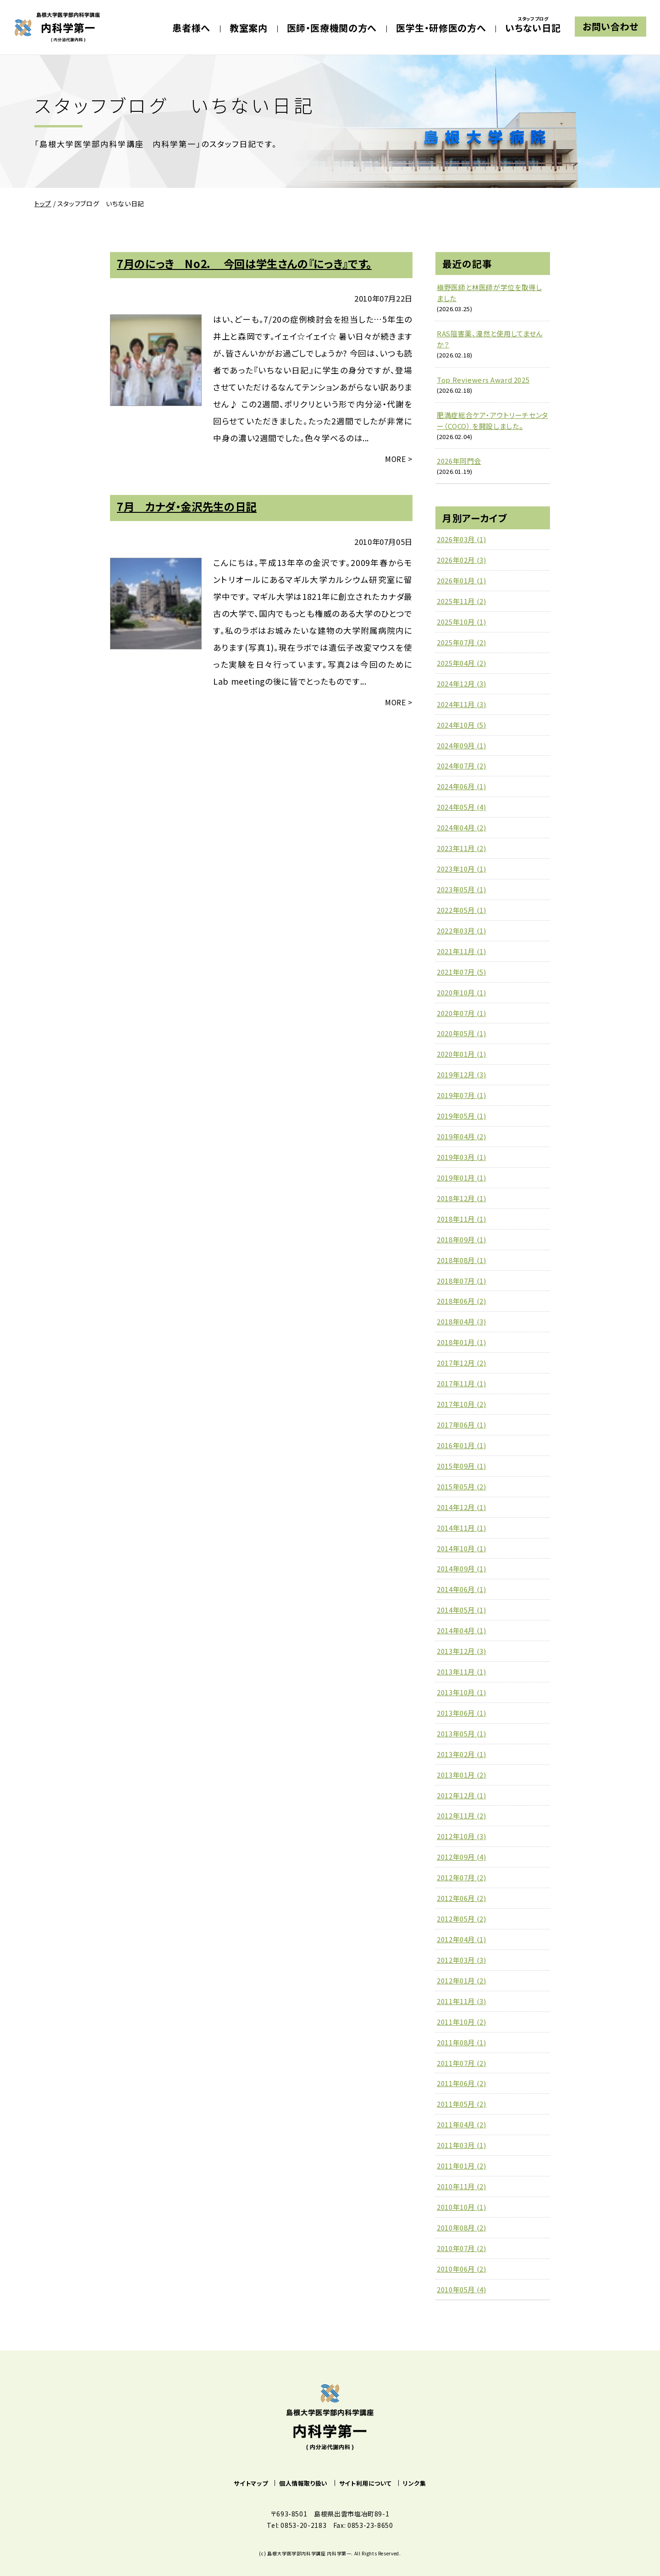 Image resolution: width=660 pixels, height=2576 pixels. Describe the element at coordinates (461, 992) in the screenshot. I see `2020年10月 (1)` at that location.